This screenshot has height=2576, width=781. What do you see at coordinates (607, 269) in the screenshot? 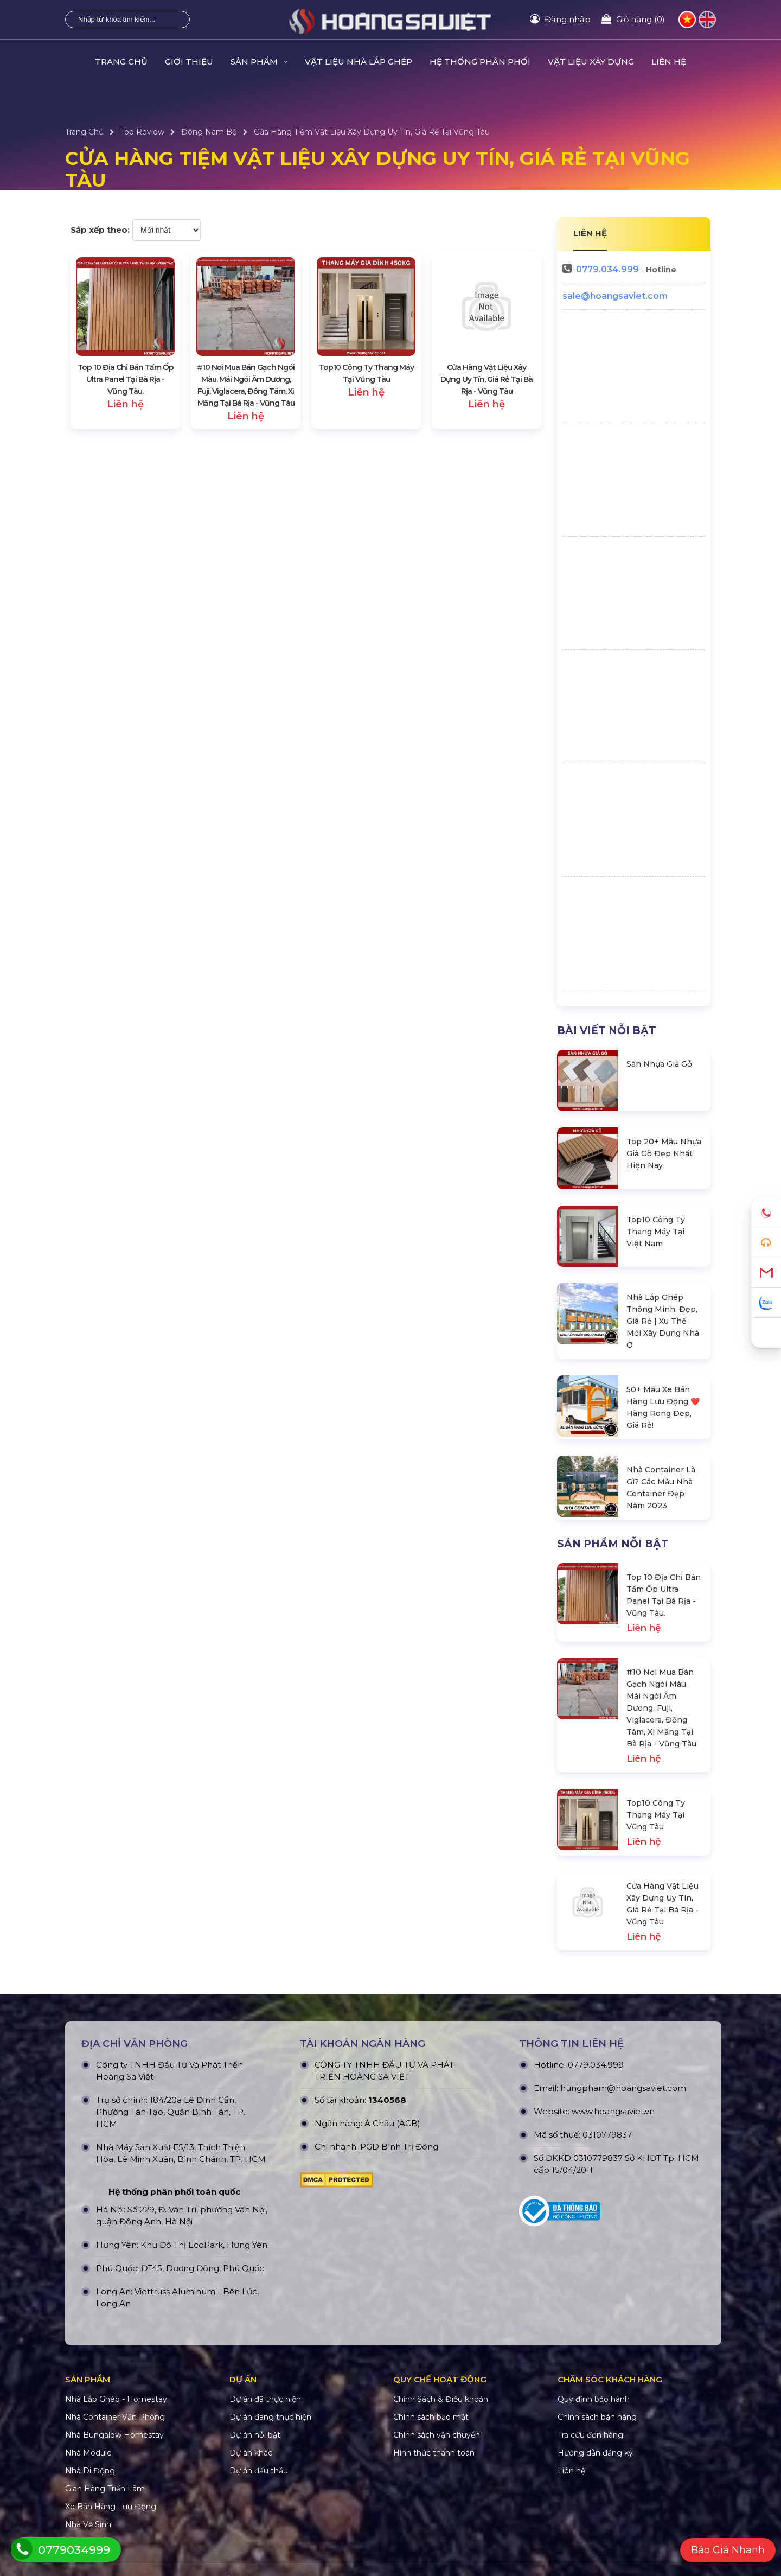
I see `0779.034.999` at bounding box center [607, 269].